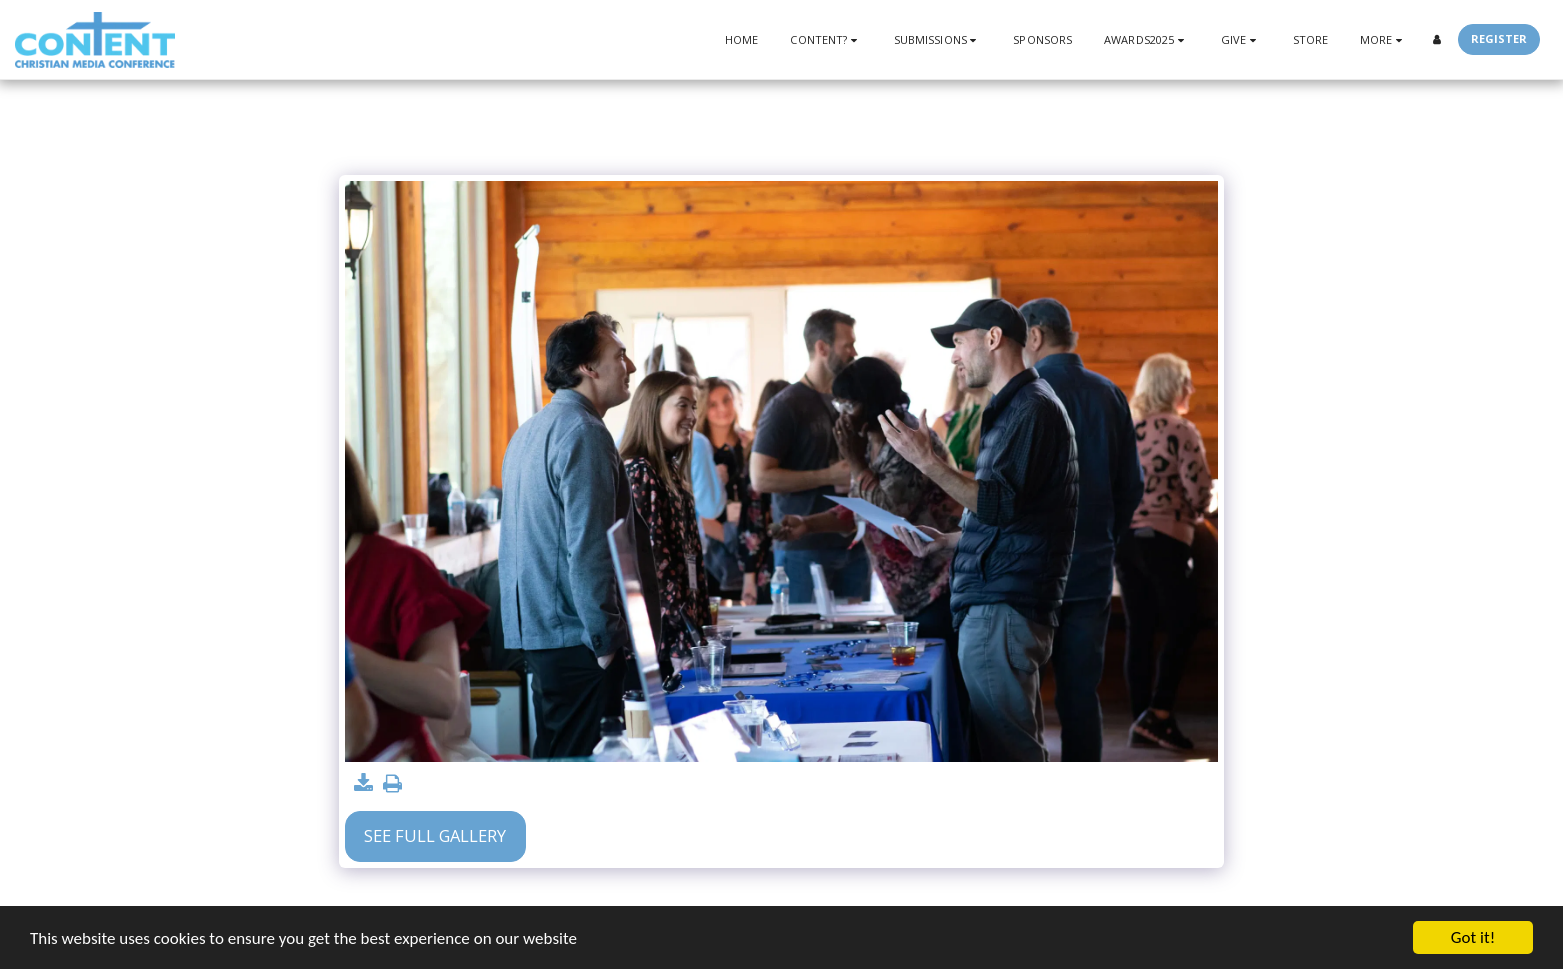 The image size is (1563, 969). I want to click on [button], so click(825, 39).